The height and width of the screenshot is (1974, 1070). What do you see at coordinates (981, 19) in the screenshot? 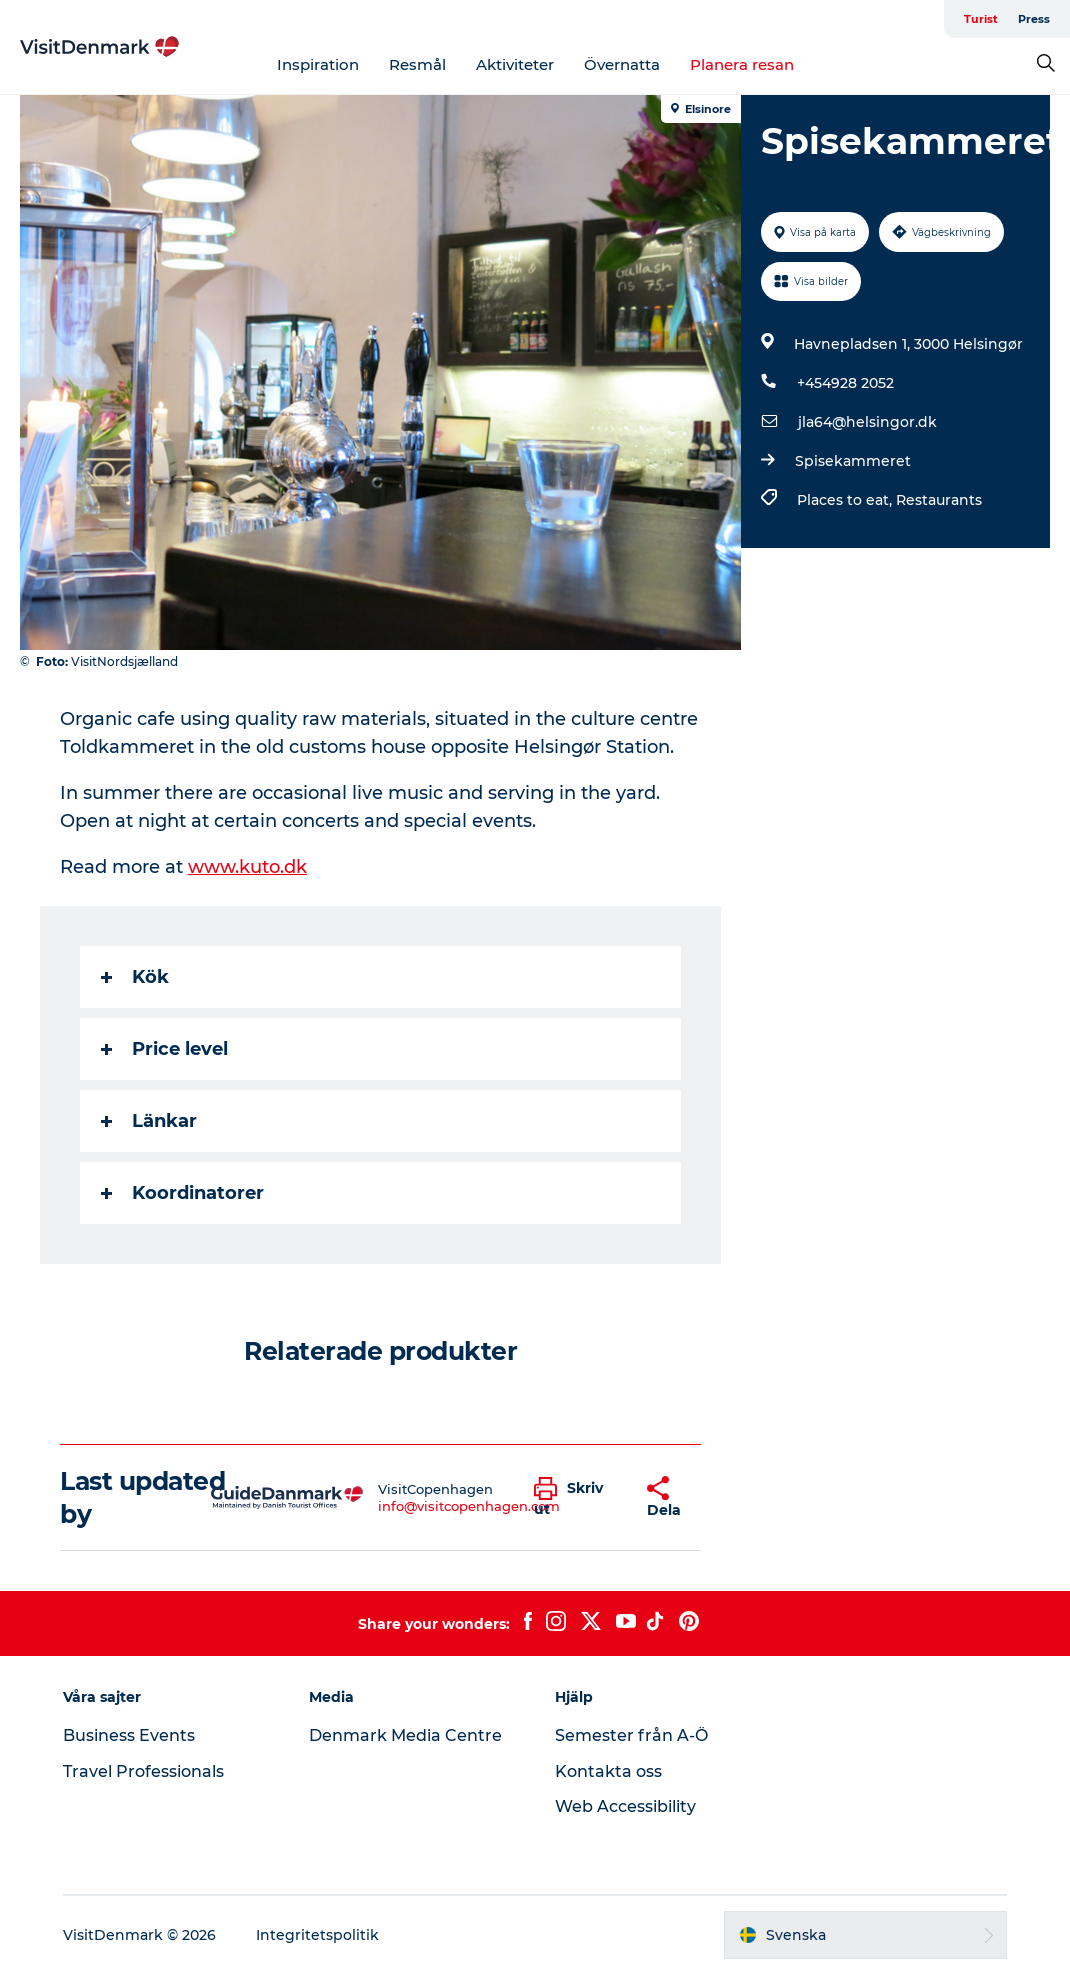
I see `Turist` at bounding box center [981, 19].